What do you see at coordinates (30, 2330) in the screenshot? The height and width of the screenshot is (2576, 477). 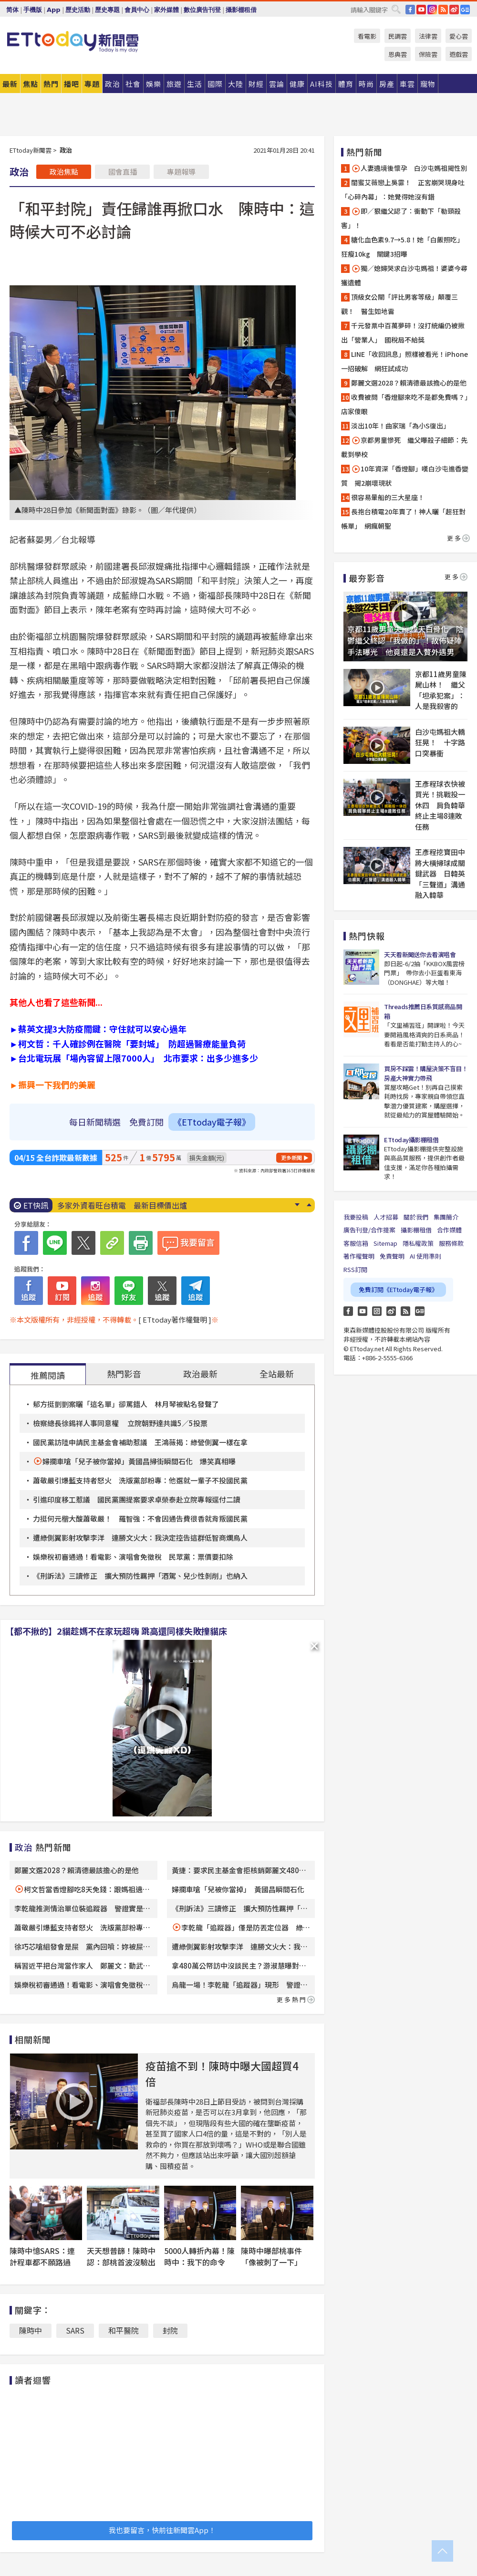 I see `陳時中` at bounding box center [30, 2330].